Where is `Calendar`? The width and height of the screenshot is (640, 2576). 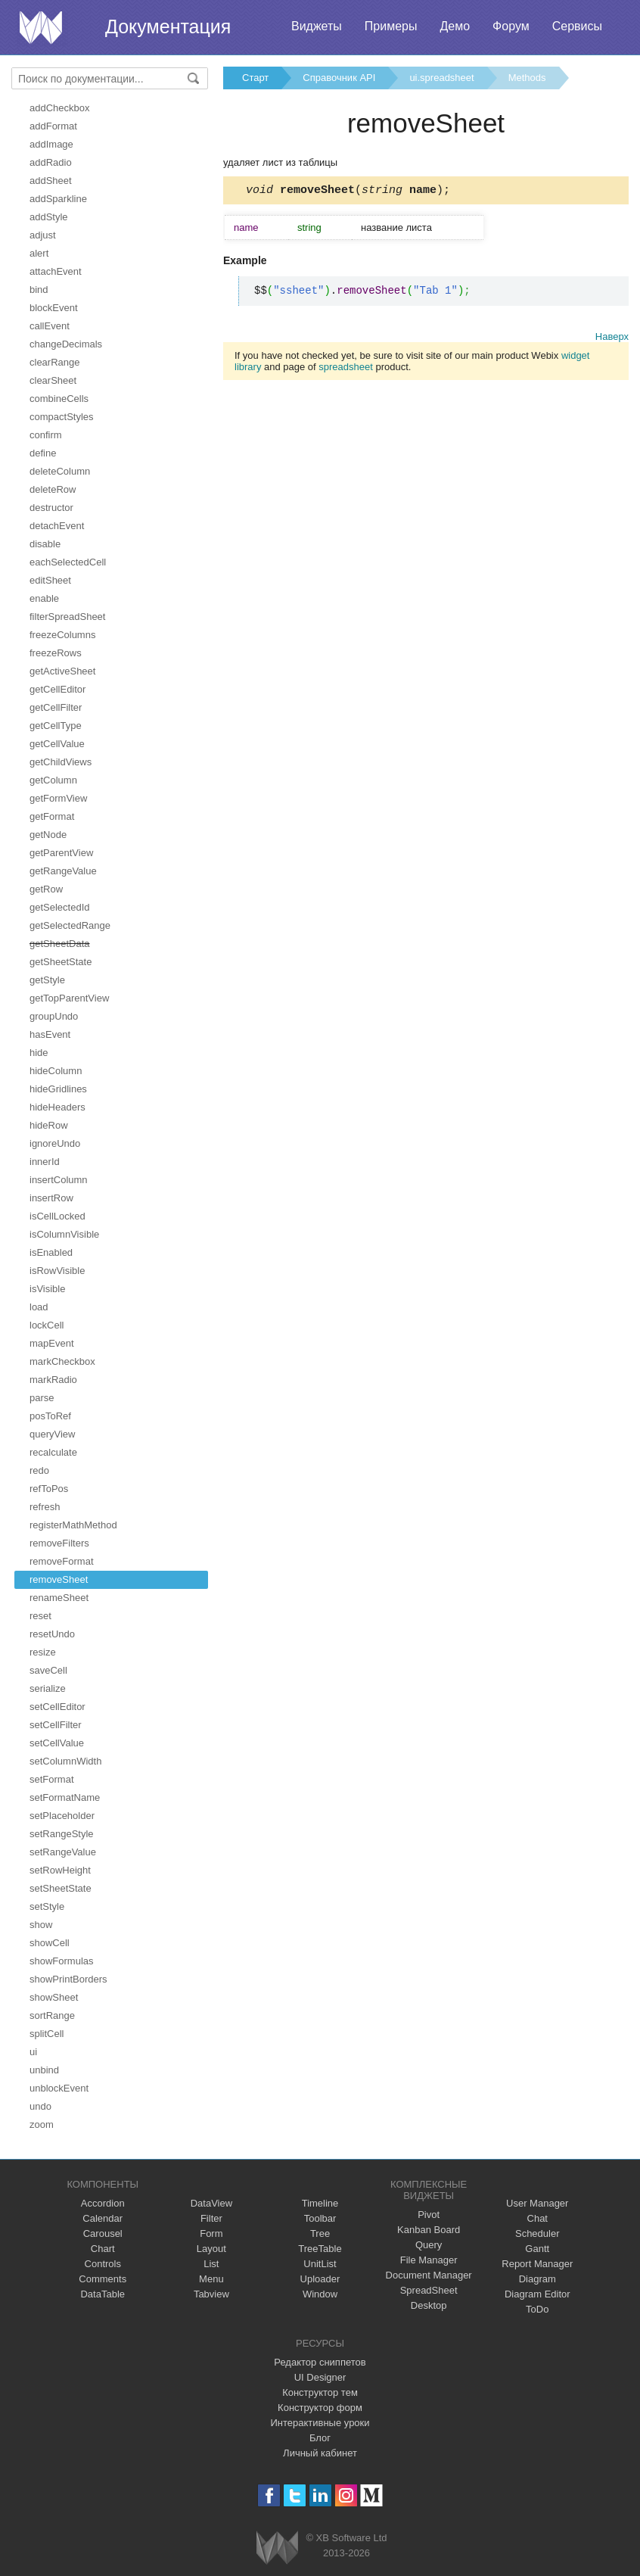 Calendar is located at coordinates (102, 2218).